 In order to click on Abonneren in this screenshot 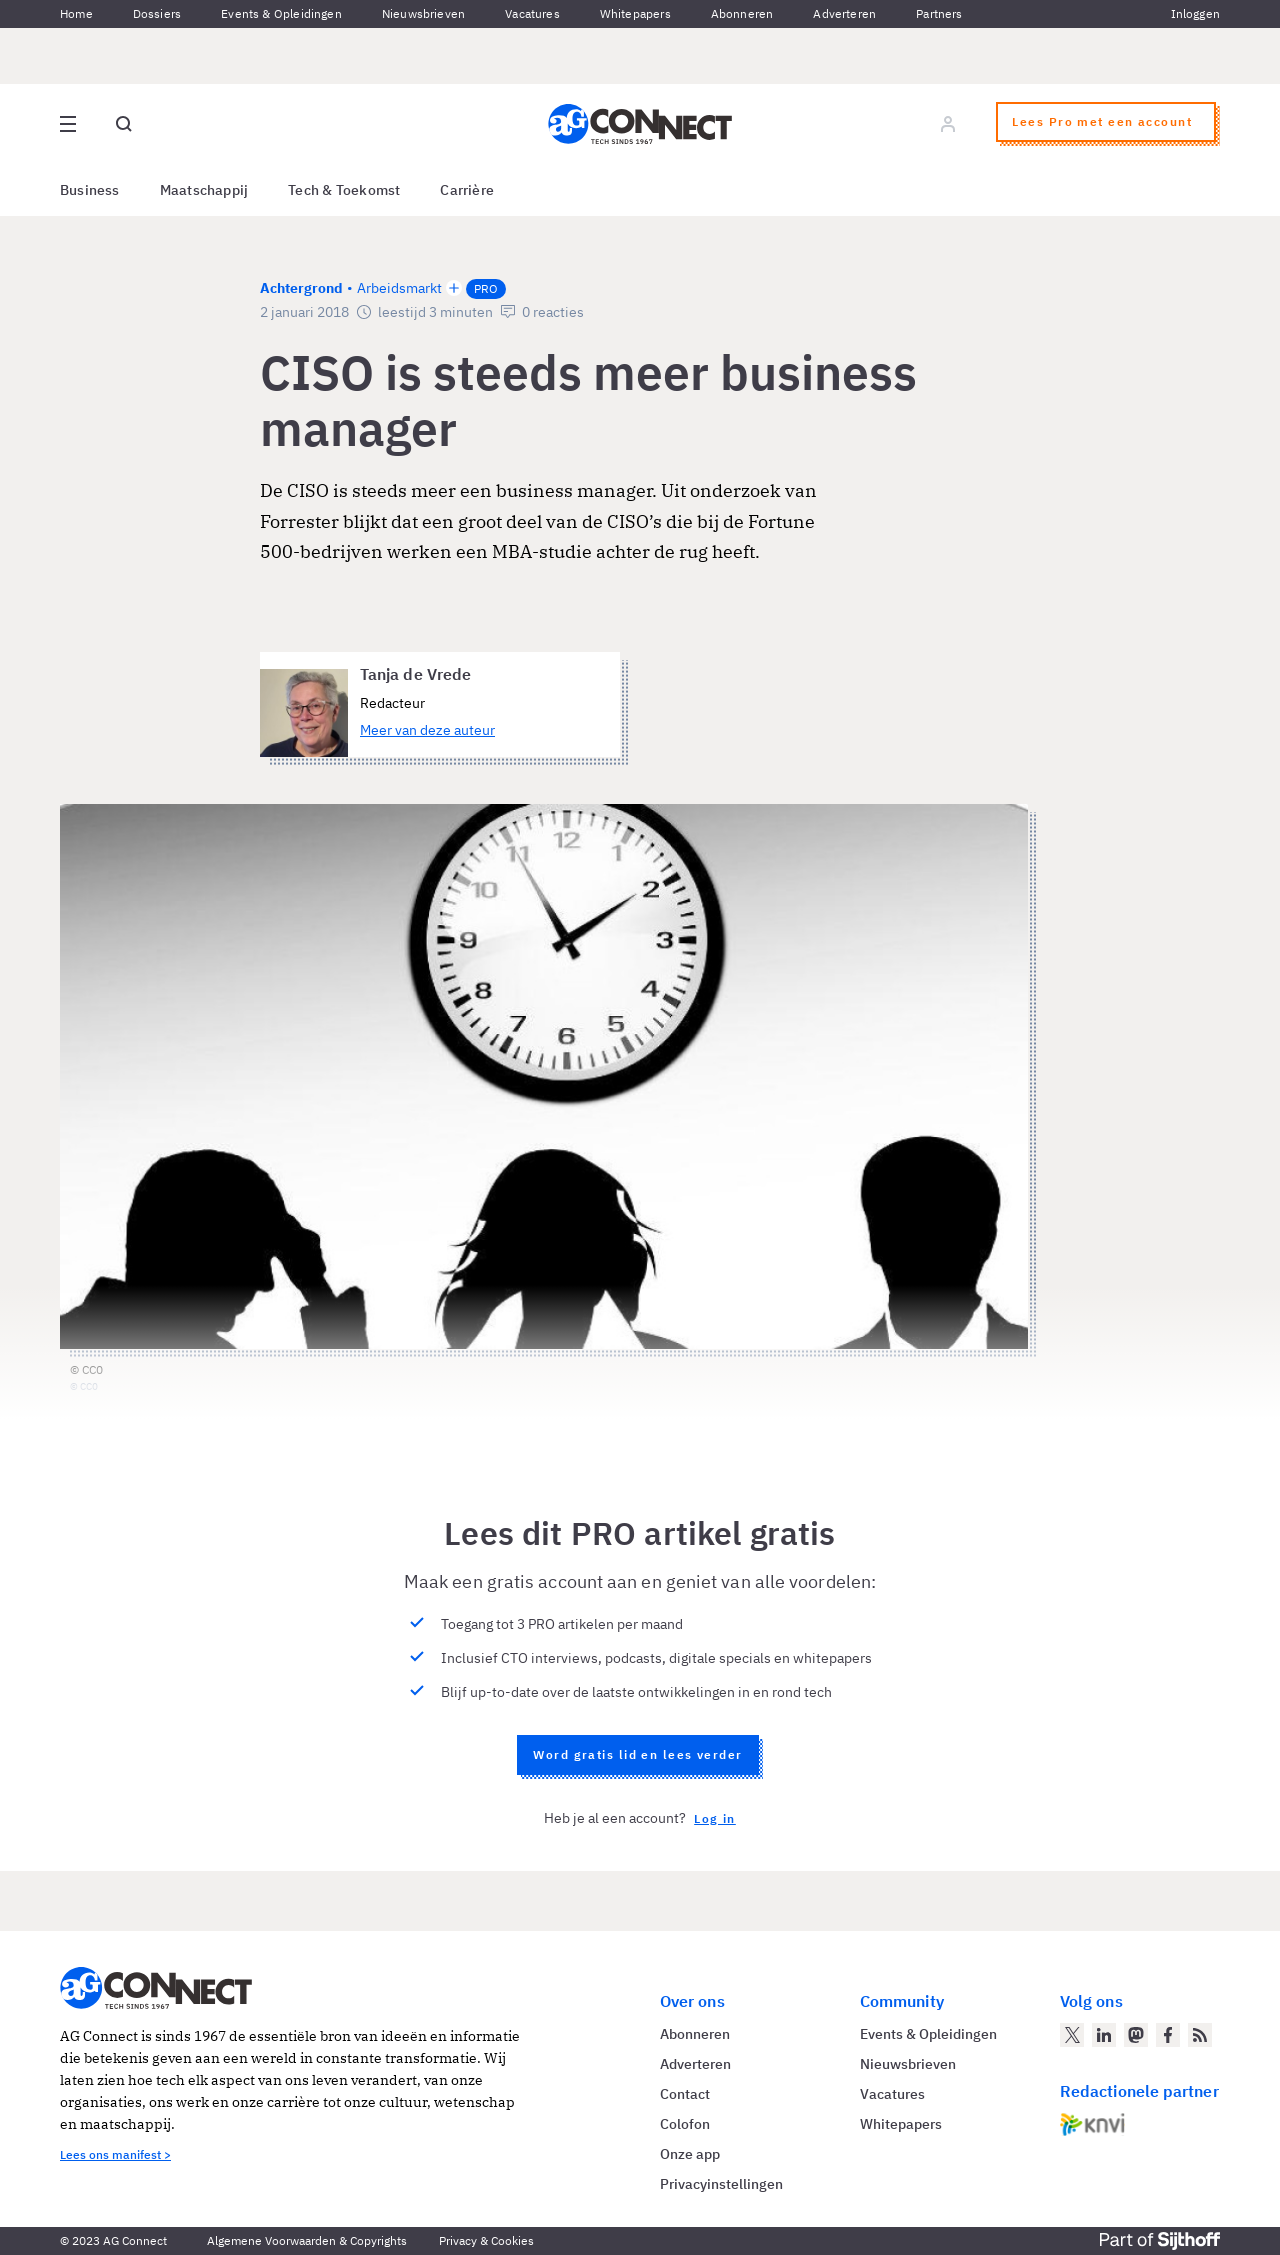, I will do `click(742, 13)`.